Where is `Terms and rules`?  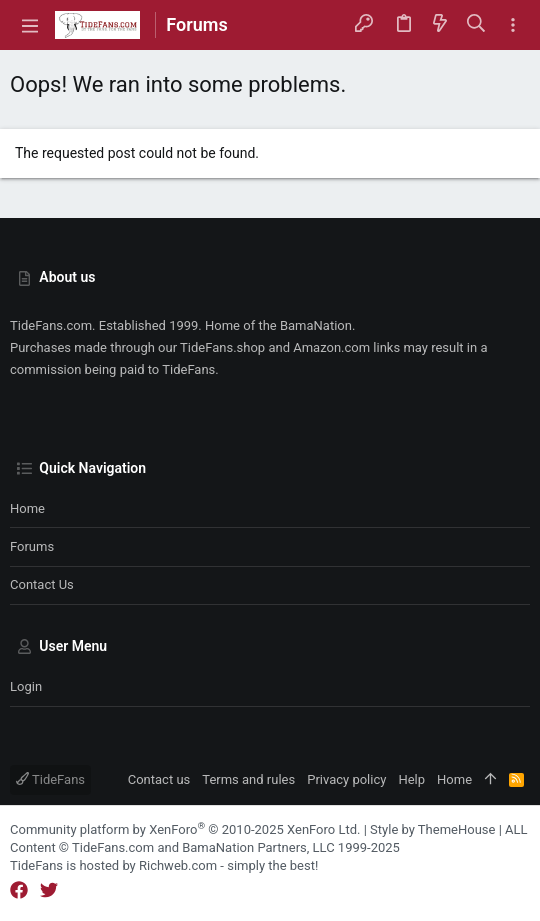 Terms and rules is located at coordinates (248, 779).